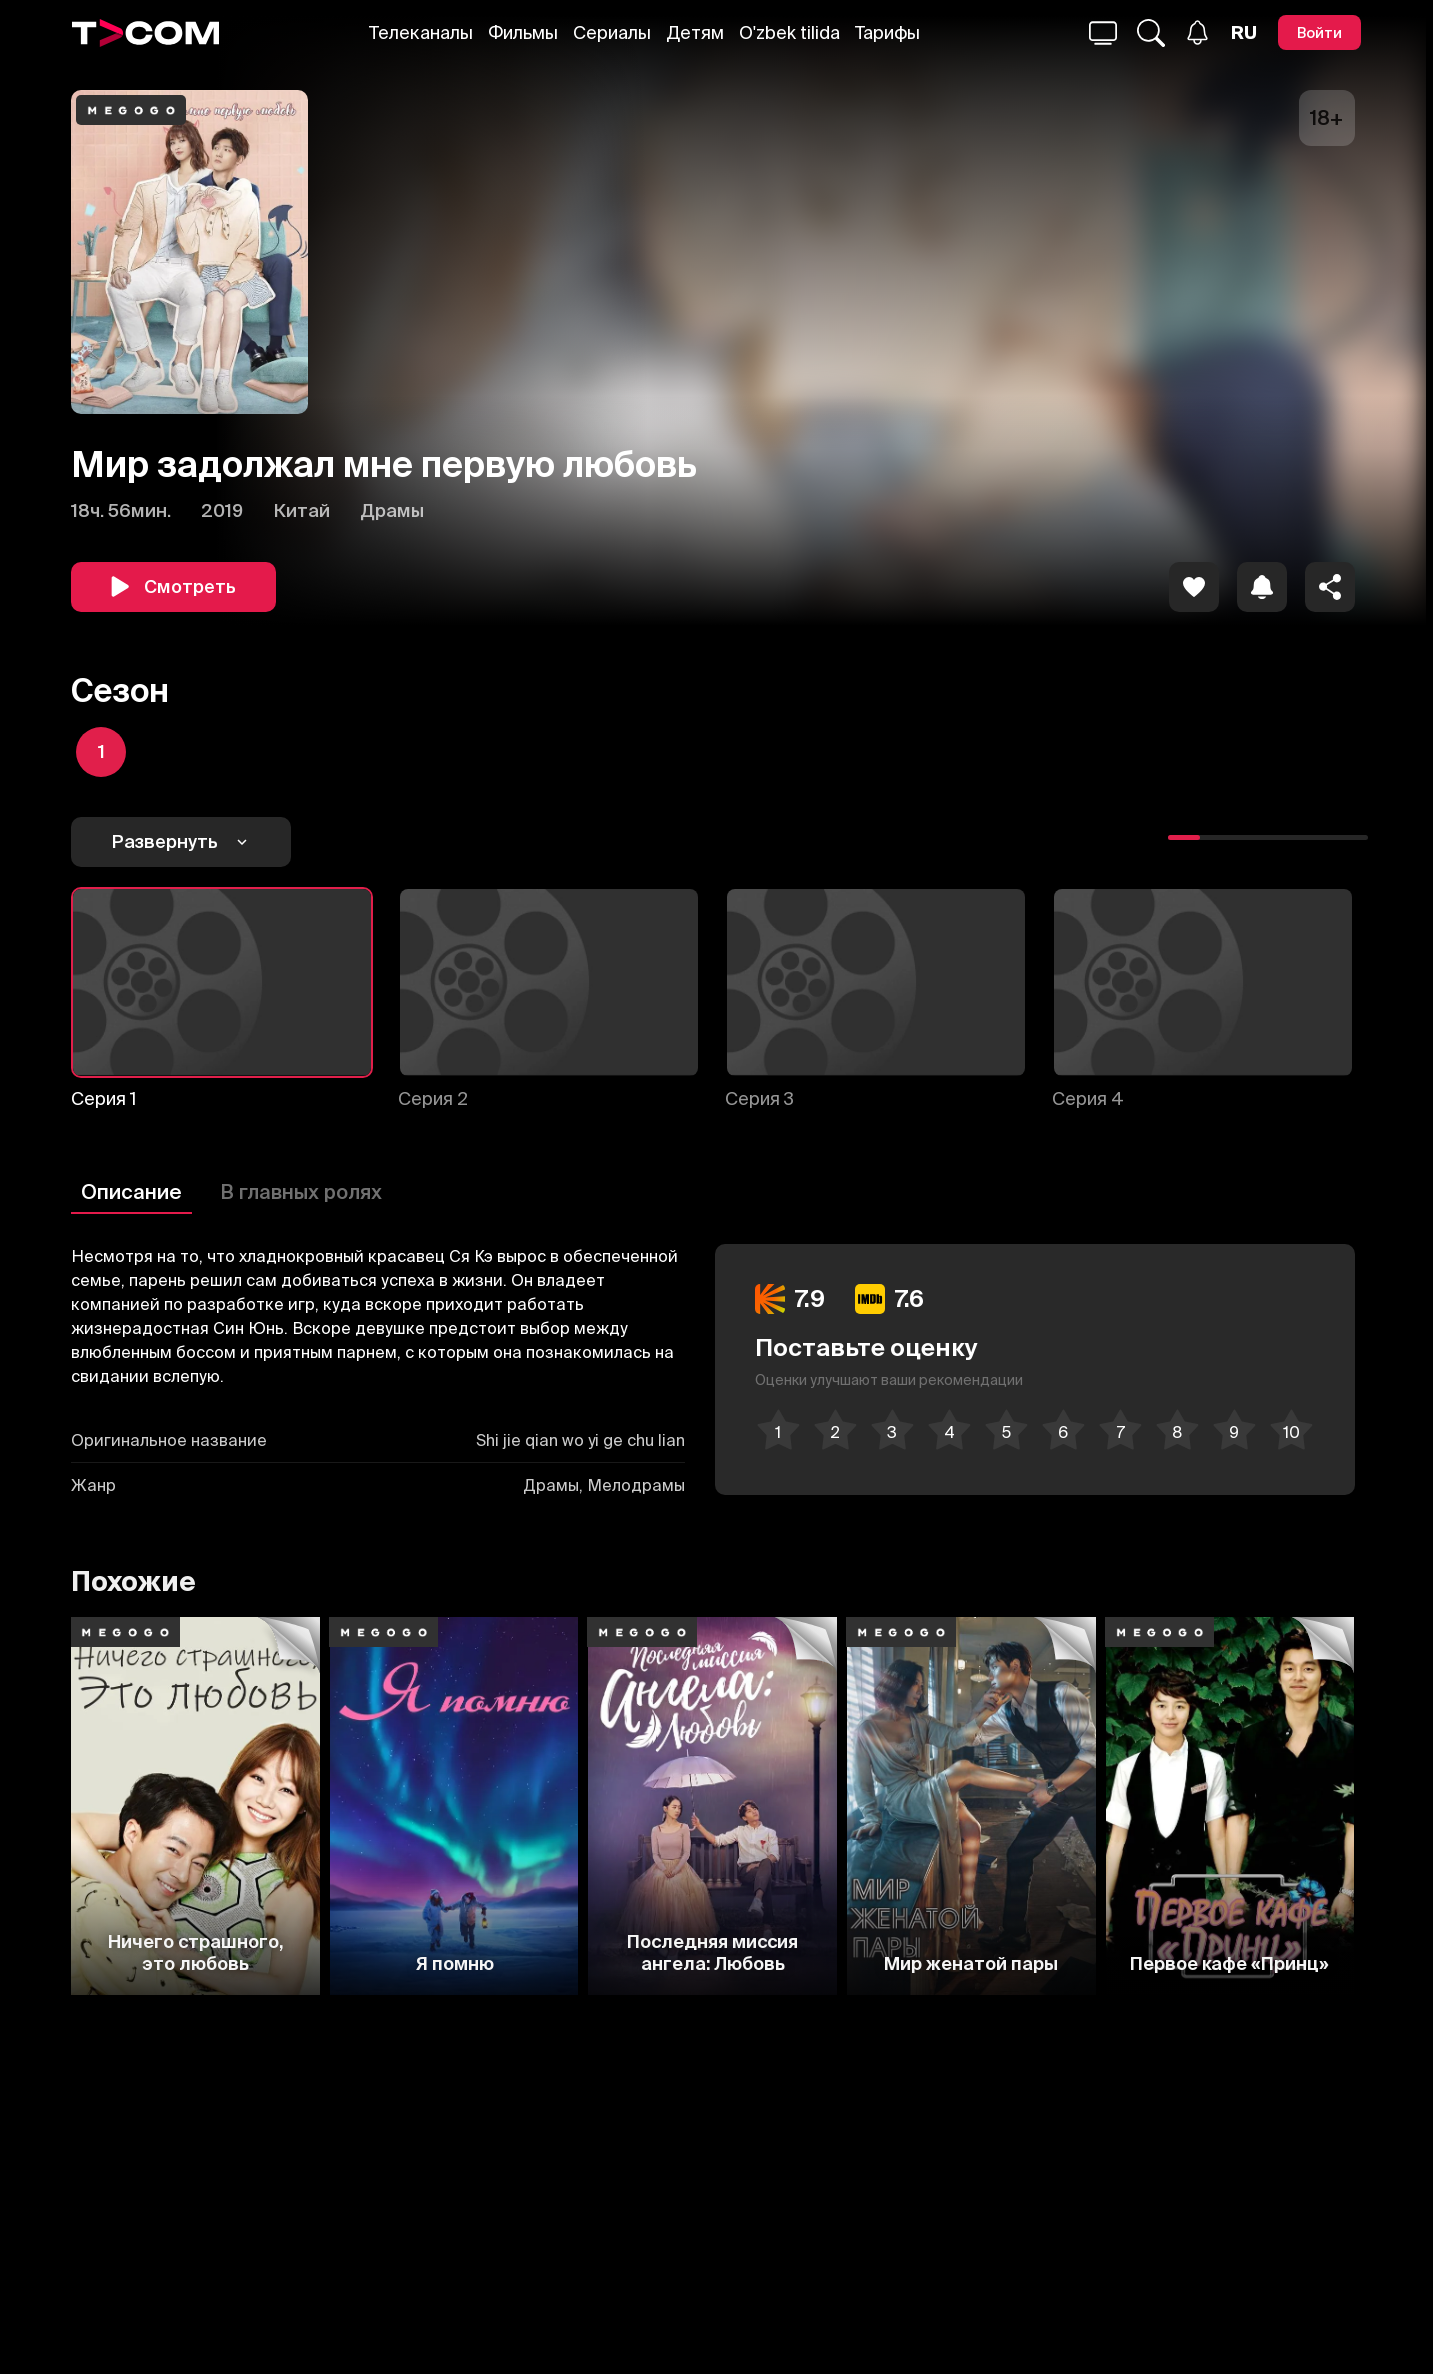 The image size is (1433, 2374). What do you see at coordinates (1103, 33) in the screenshot?
I see `[Поиск...]` at bounding box center [1103, 33].